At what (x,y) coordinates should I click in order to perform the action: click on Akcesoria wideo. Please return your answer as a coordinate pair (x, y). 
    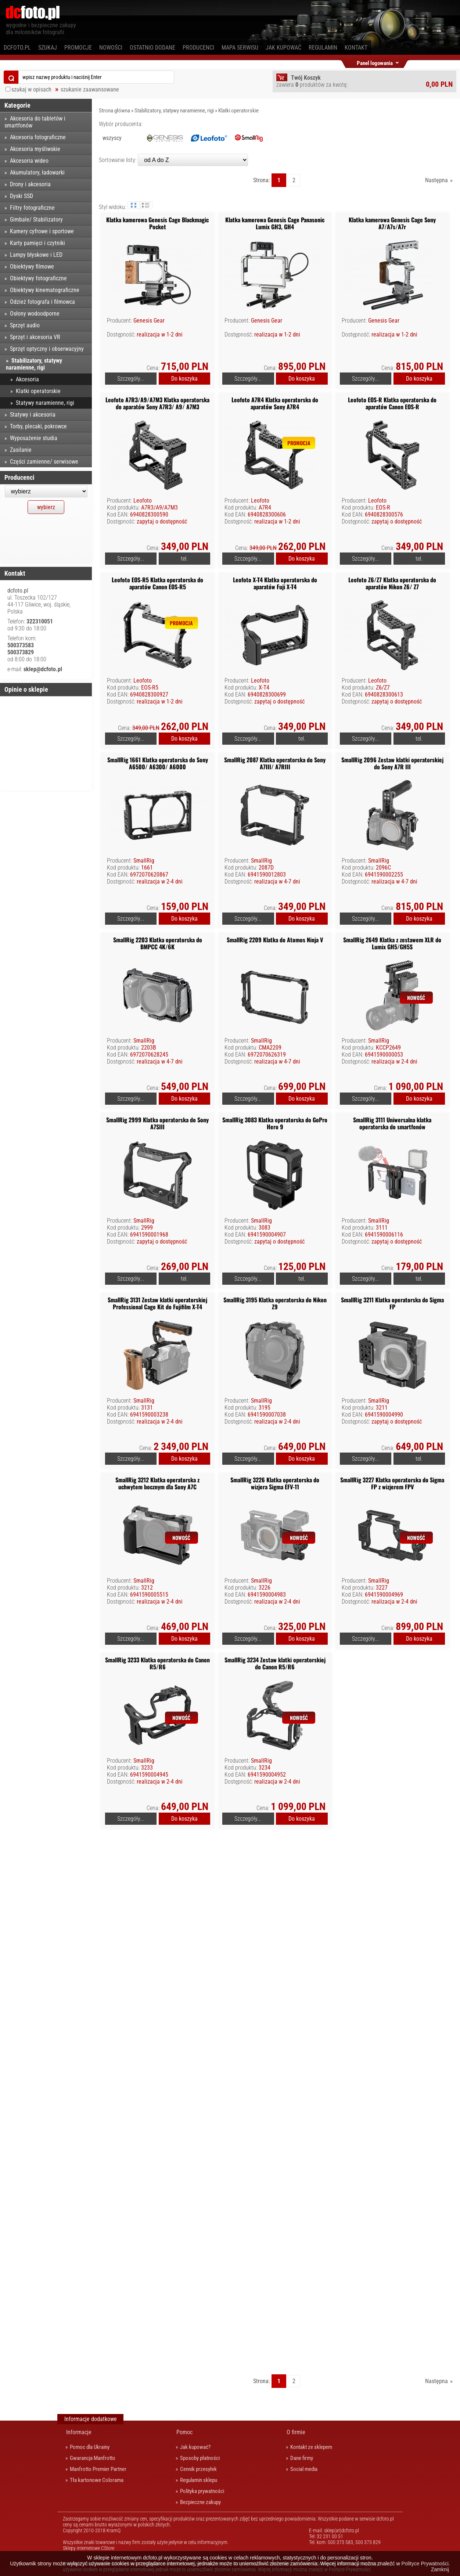
    Looking at the image, I should click on (29, 160).